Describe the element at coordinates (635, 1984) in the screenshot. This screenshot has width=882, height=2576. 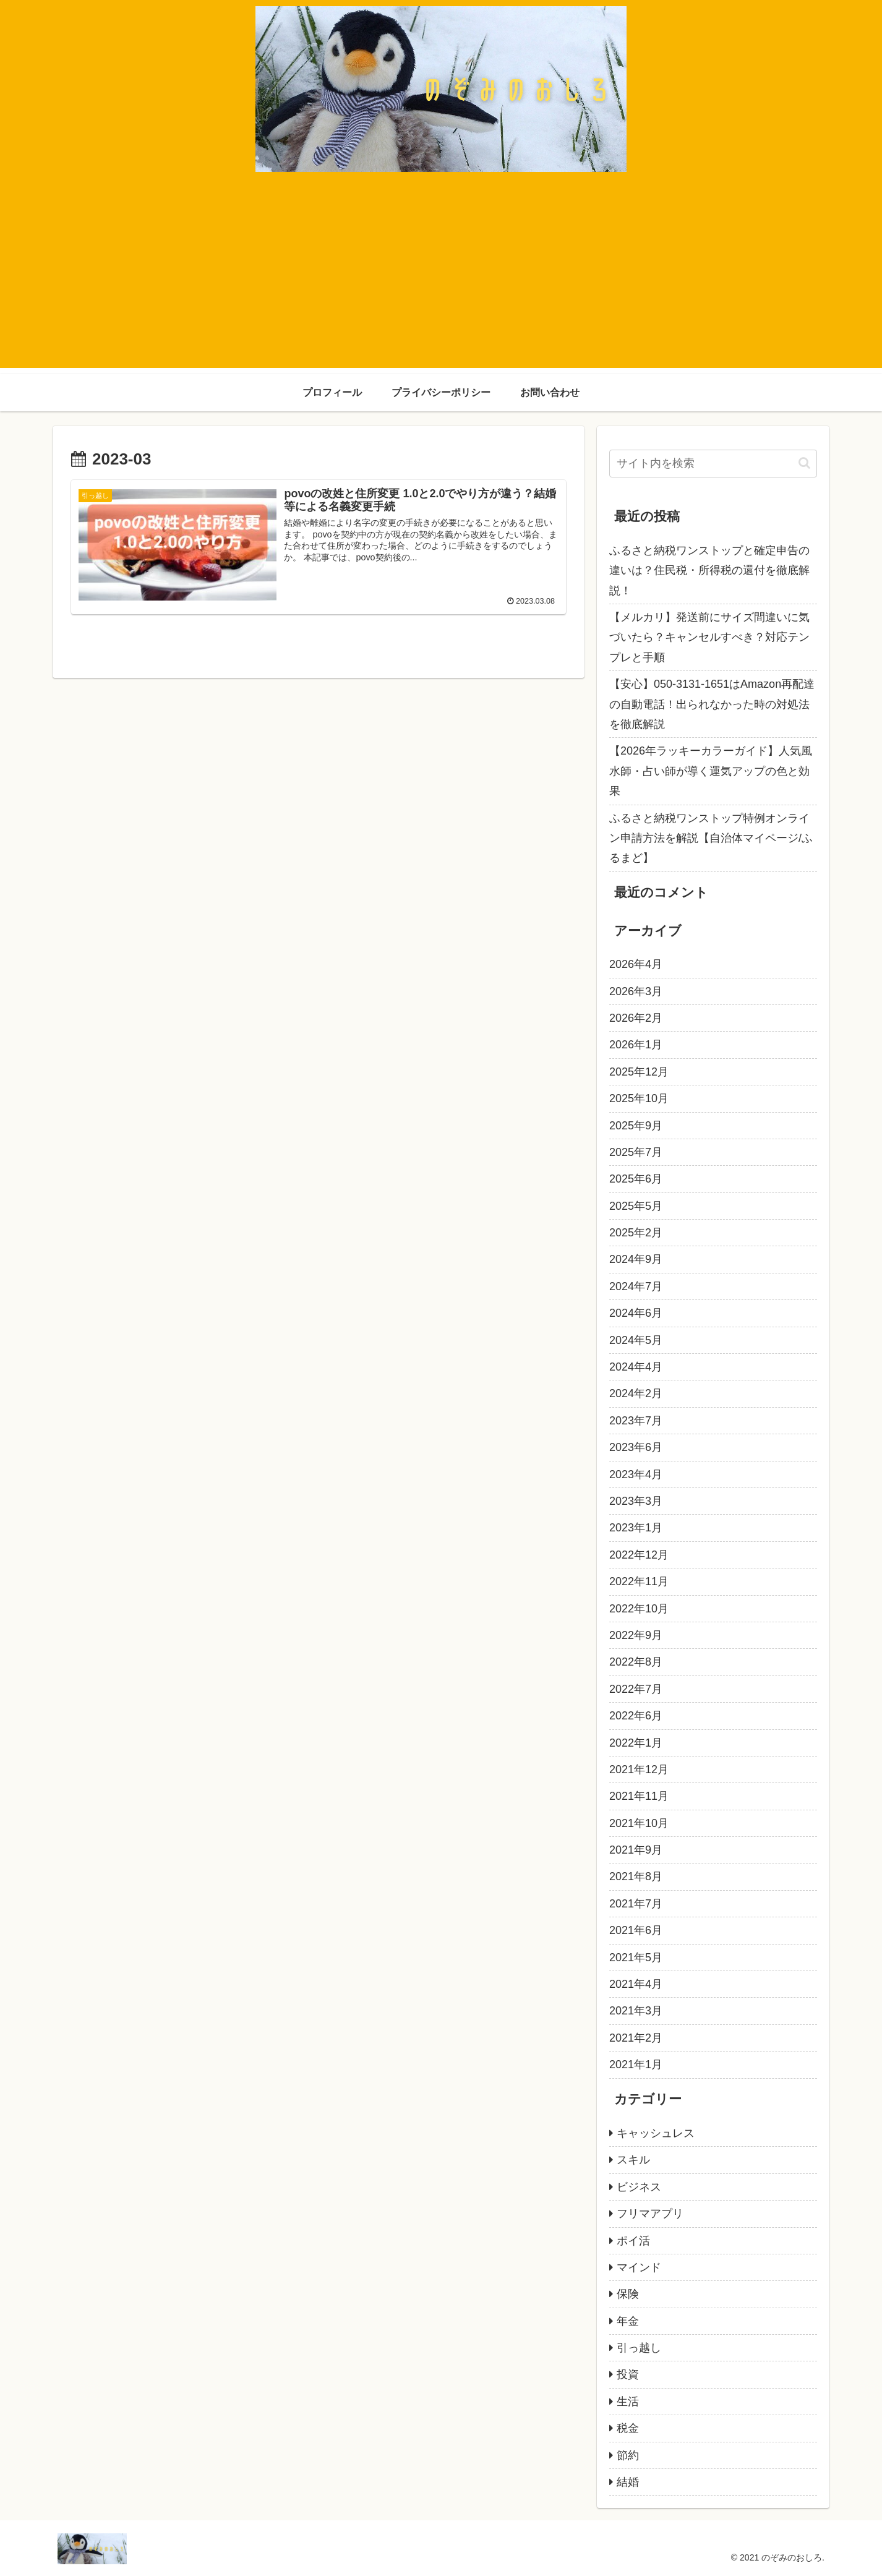
I see `2021年4月` at that location.